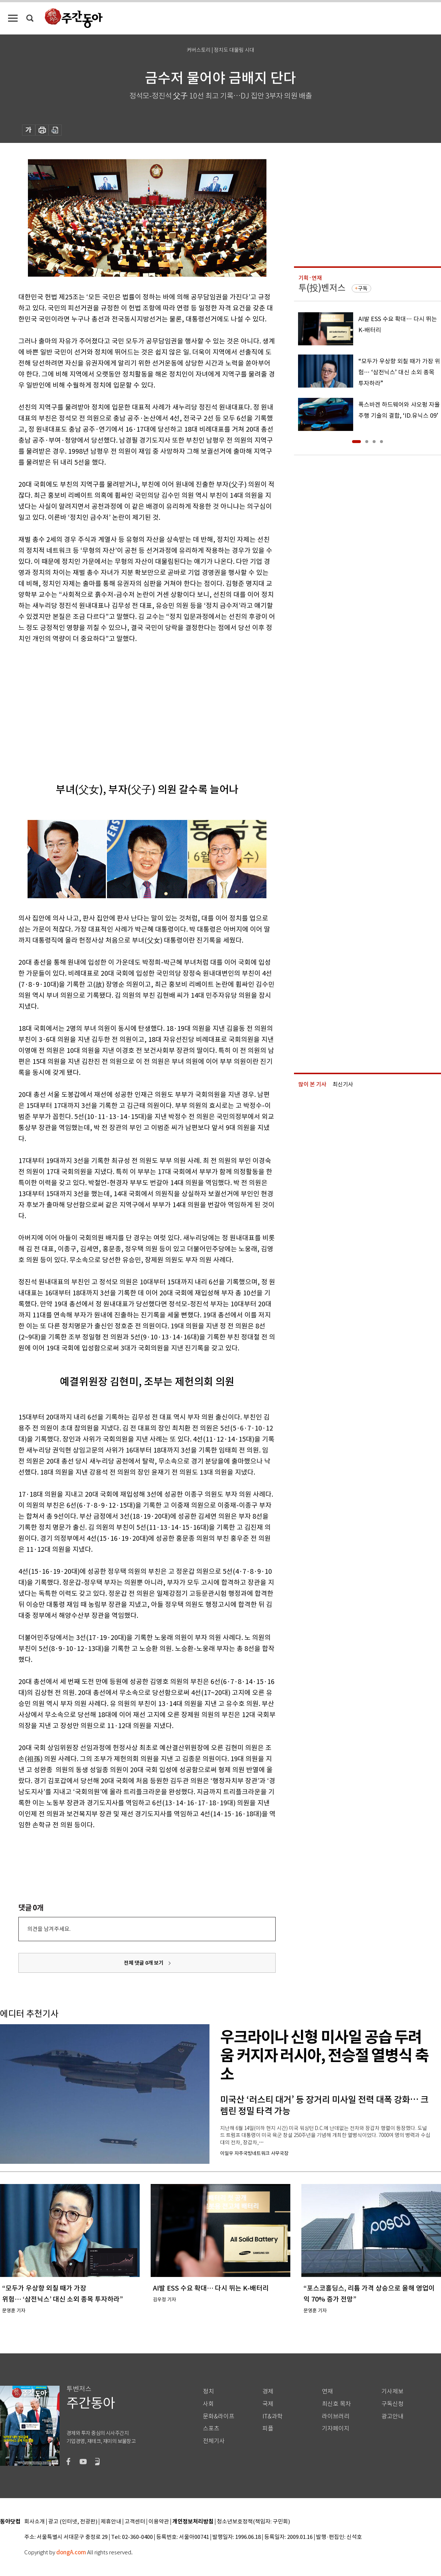 The height and width of the screenshot is (2576, 441). Describe the element at coordinates (49, 1928) in the screenshot. I see `의견을 남겨주세요.` at that location.